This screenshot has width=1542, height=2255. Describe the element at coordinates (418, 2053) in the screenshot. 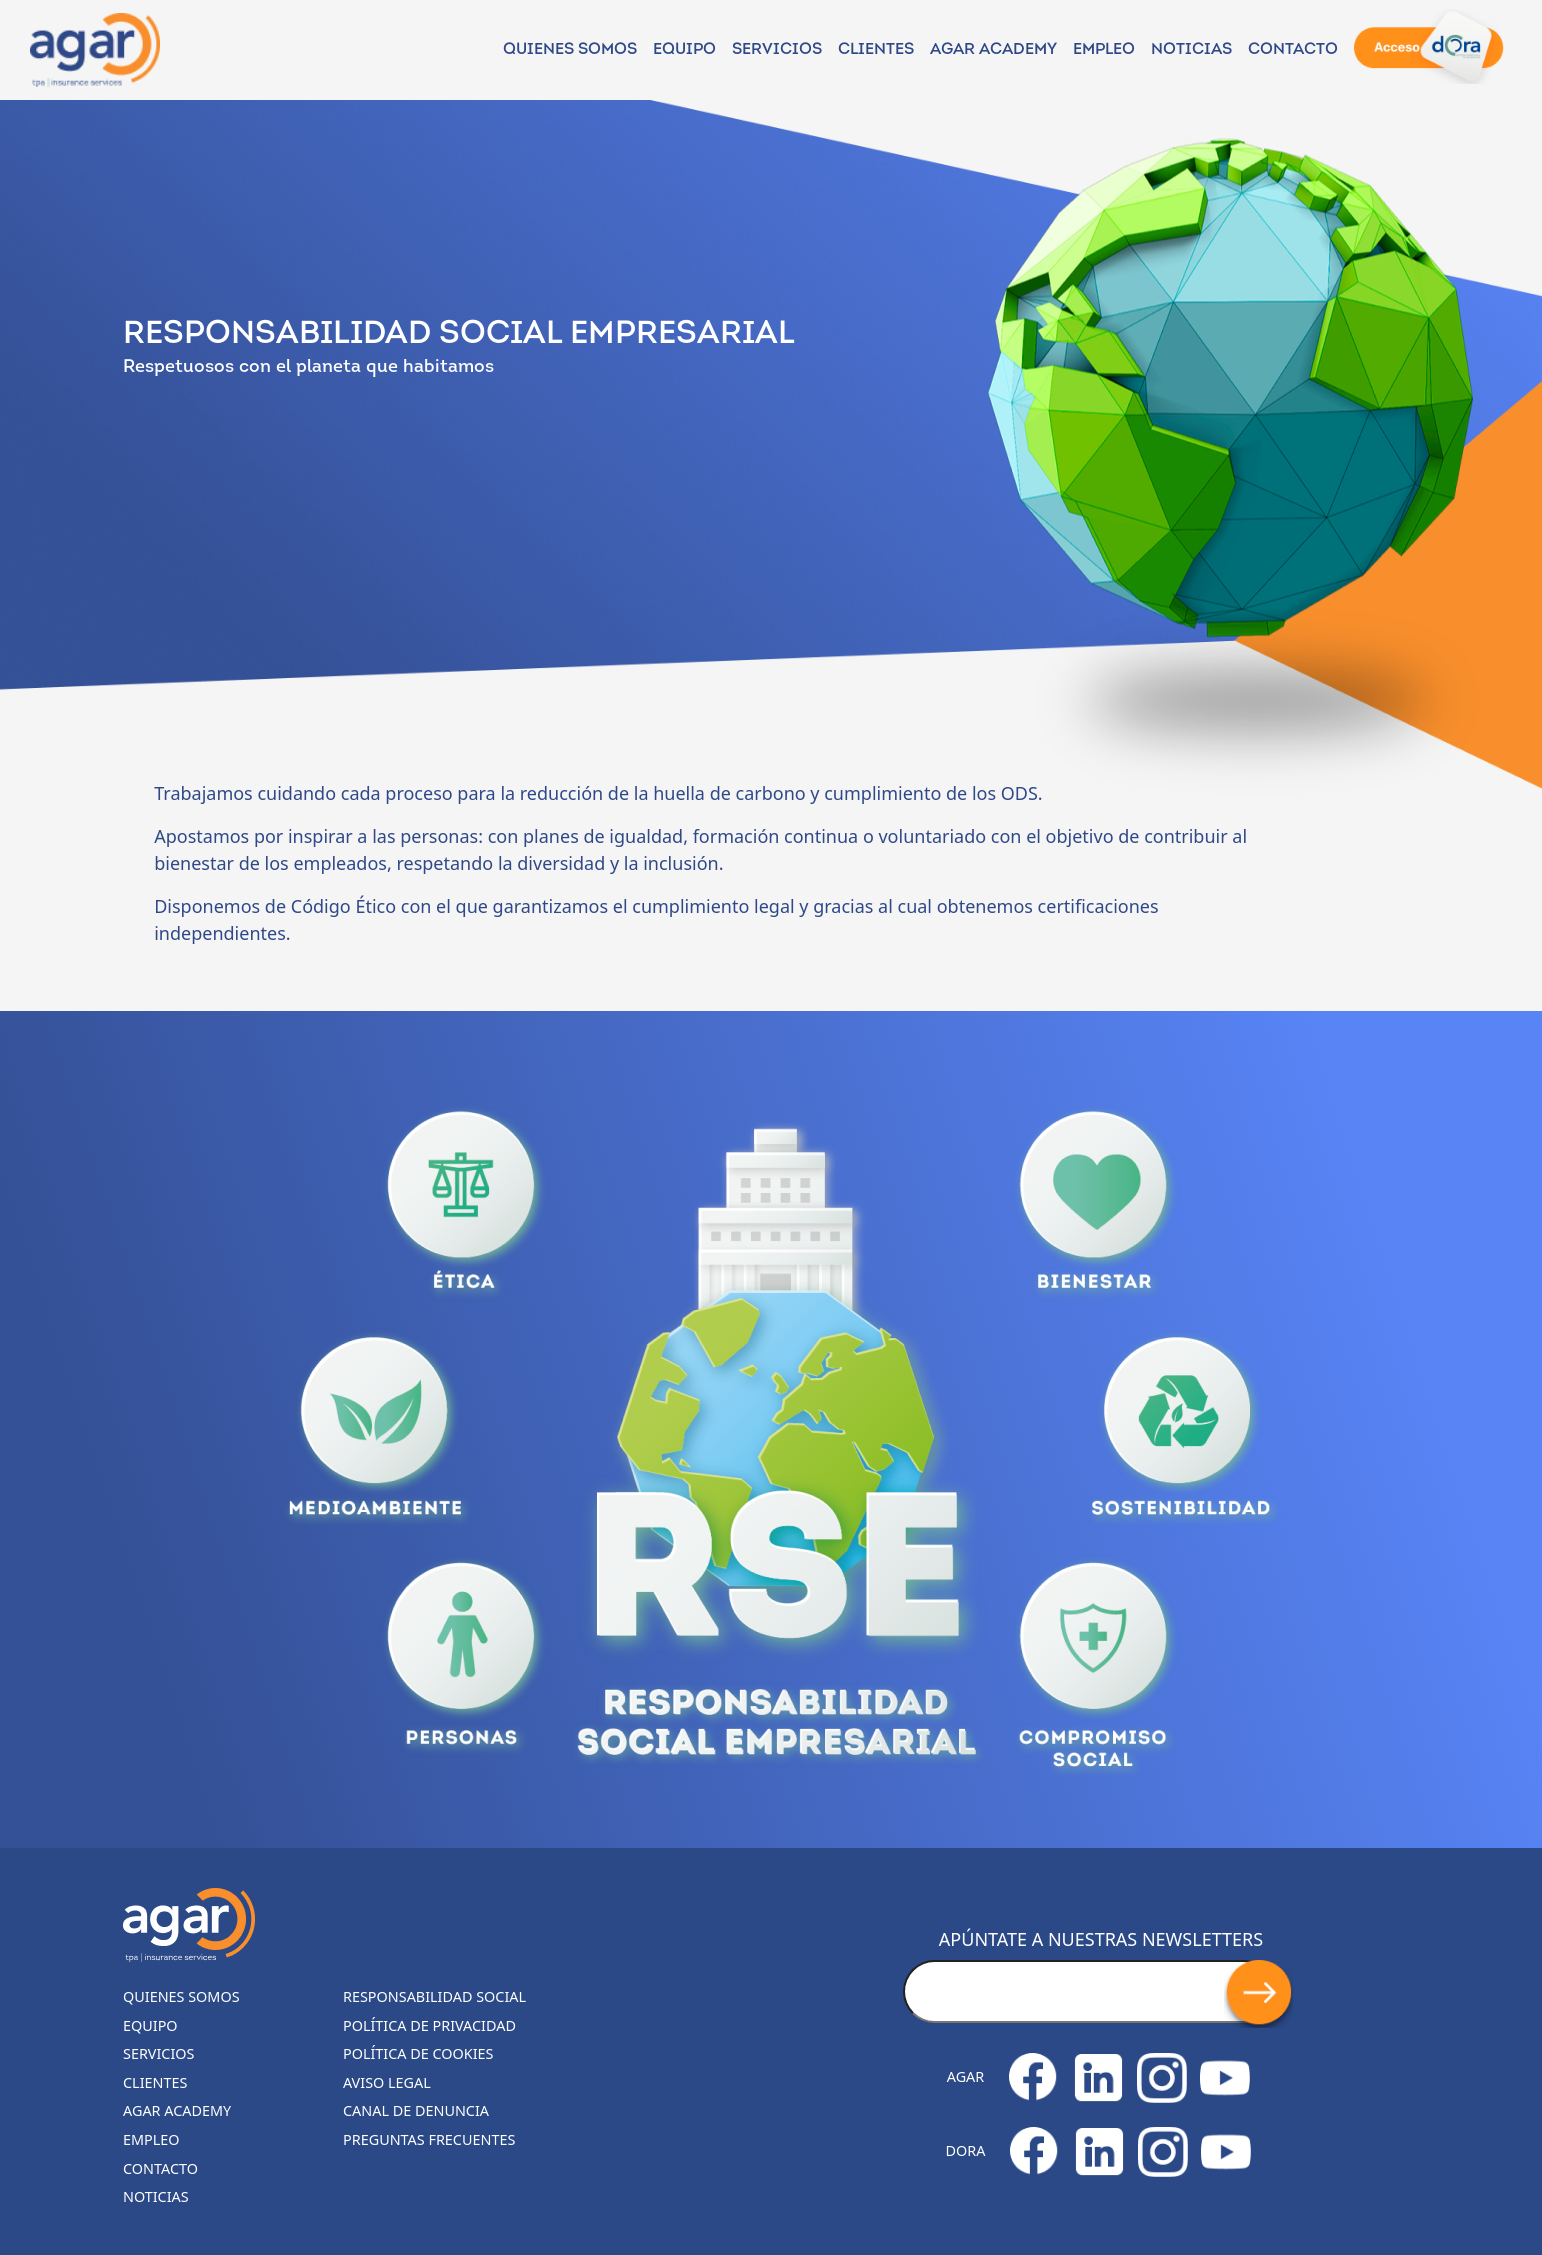

I see `Política de cookies` at that location.